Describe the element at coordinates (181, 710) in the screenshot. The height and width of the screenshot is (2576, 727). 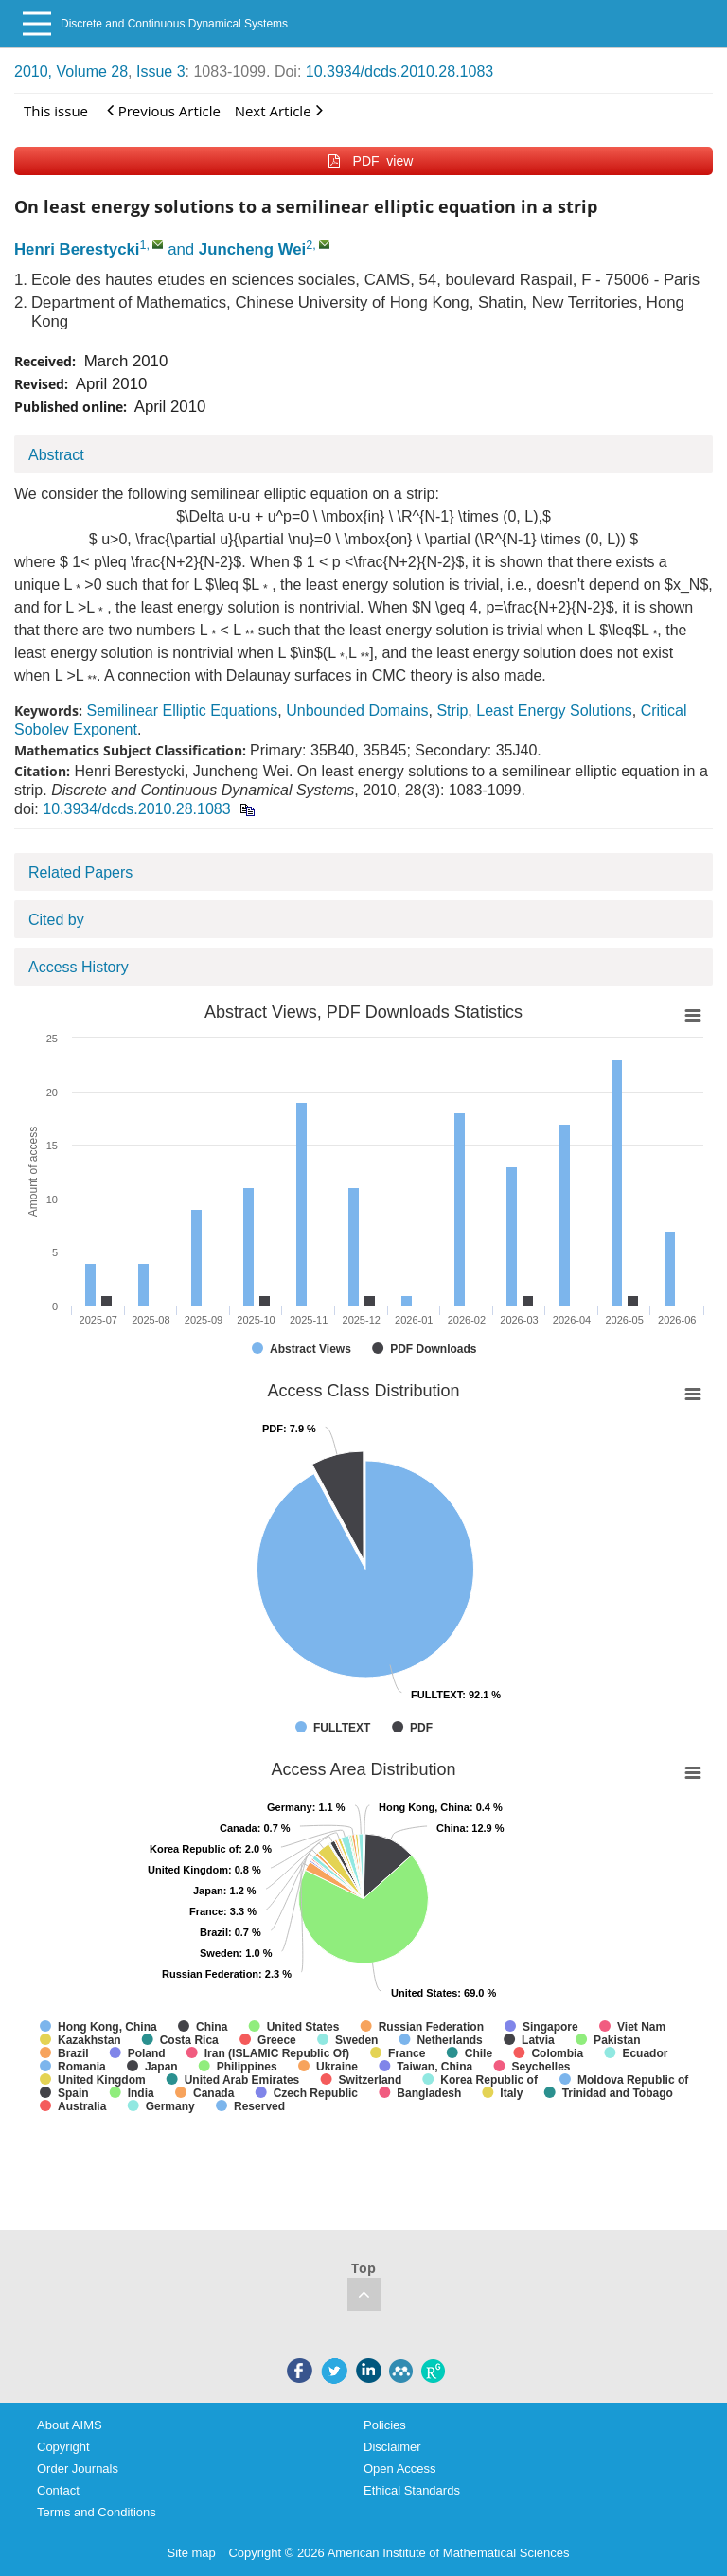
I see `Semilinear Elliptic Equations` at that location.